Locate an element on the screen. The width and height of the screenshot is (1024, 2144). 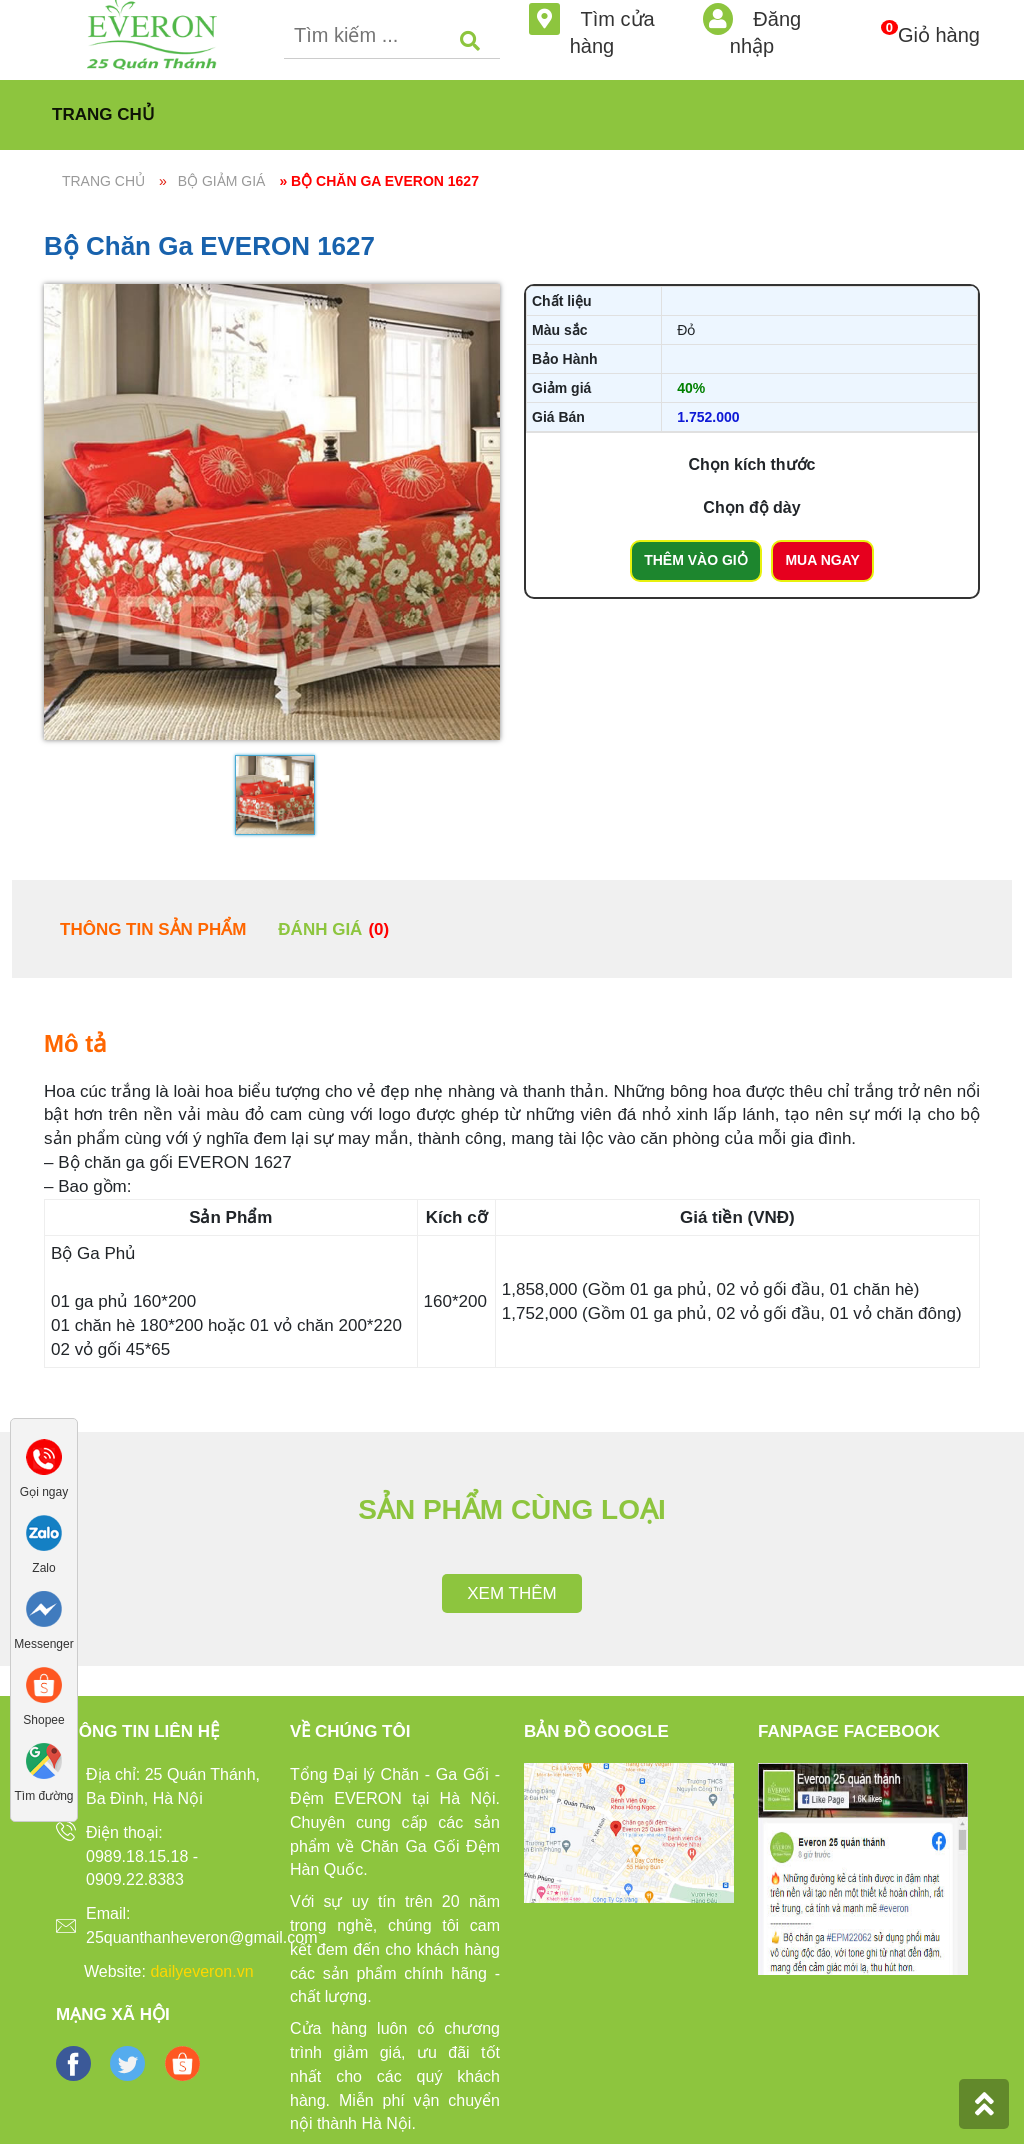
Xem thêm is located at coordinates (511, 1593).